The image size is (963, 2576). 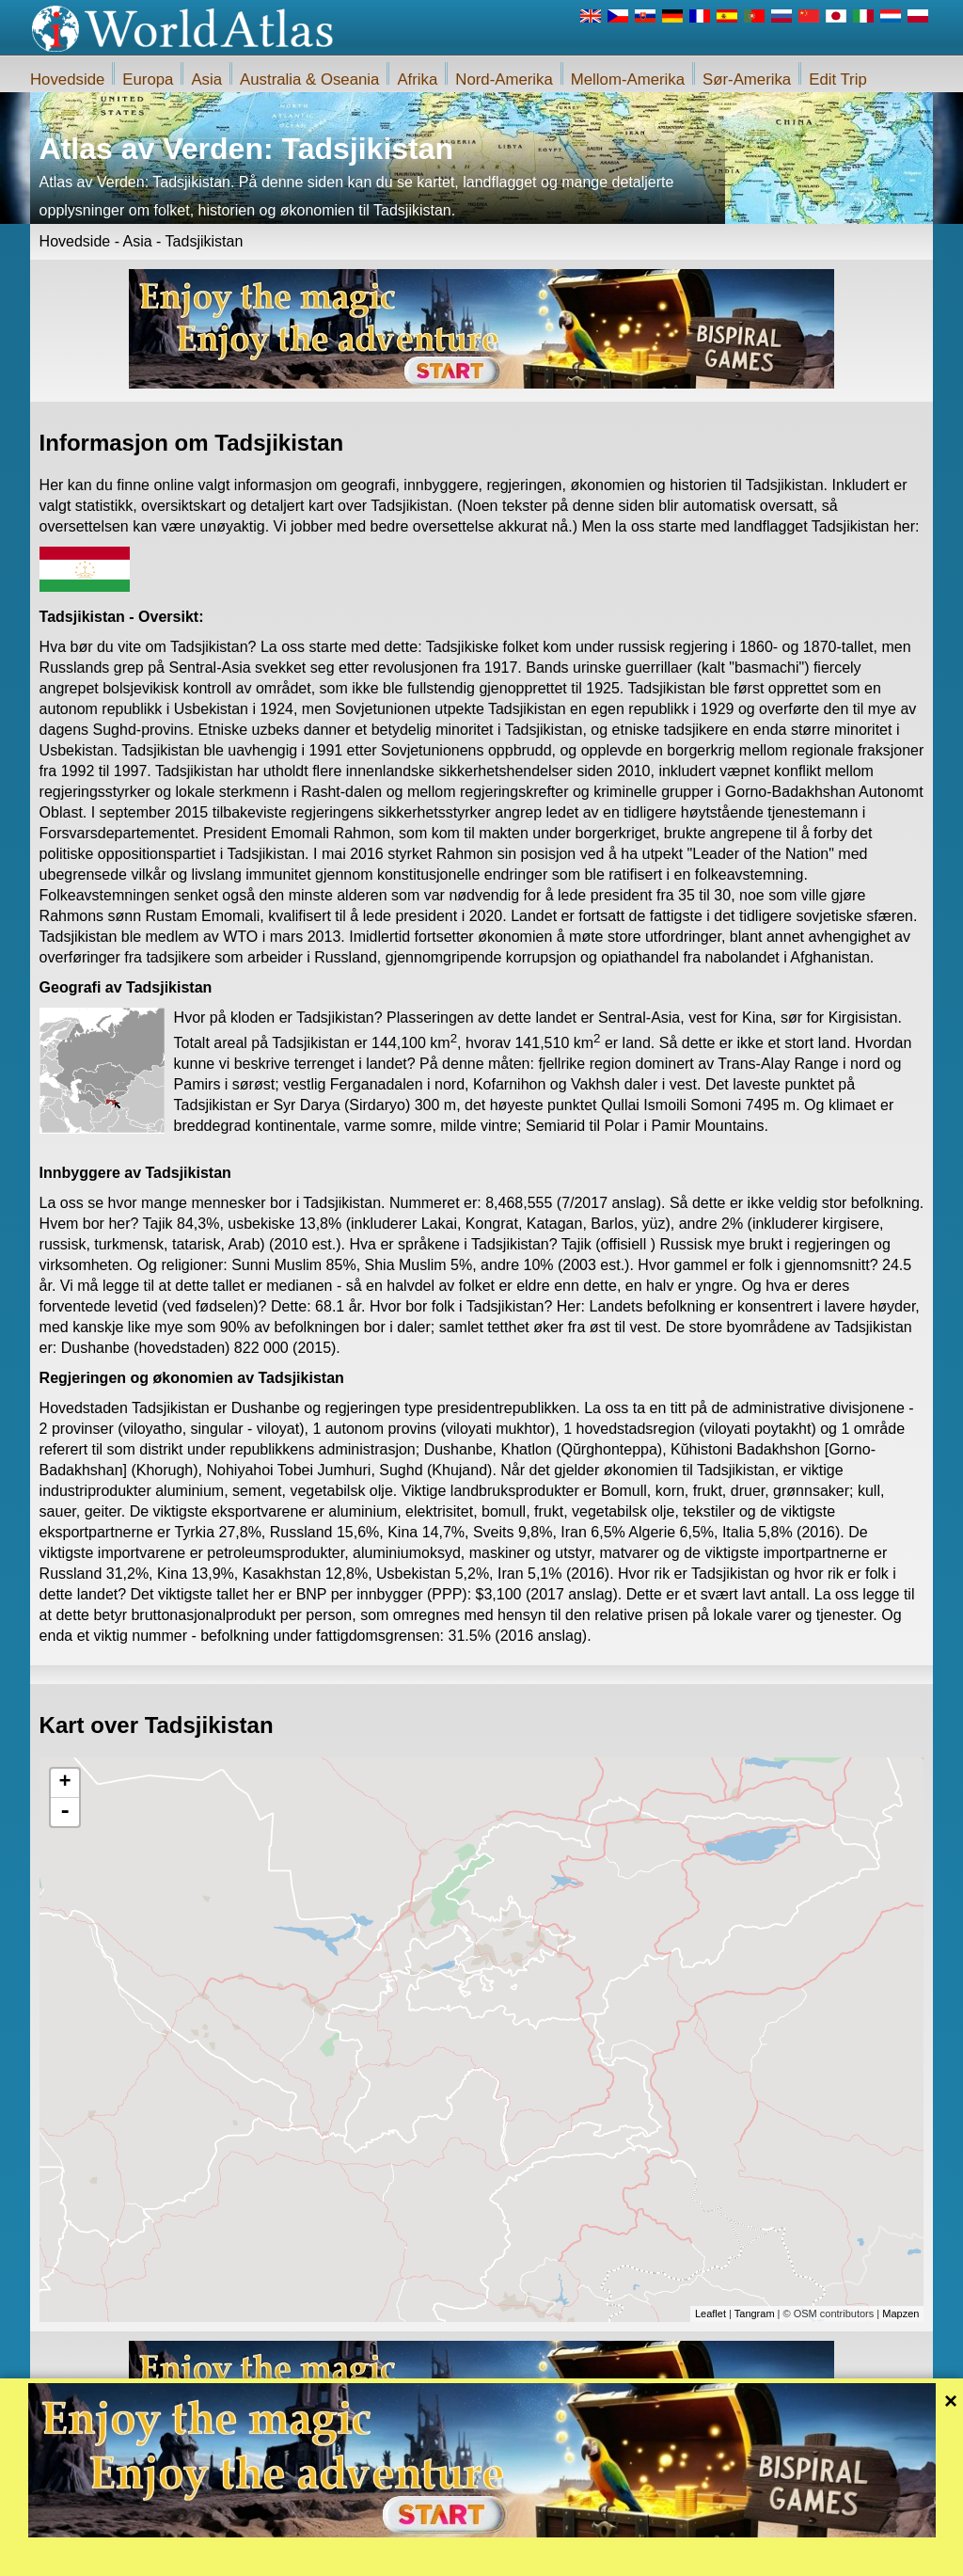 What do you see at coordinates (710, 2313) in the screenshot?
I see `Leaflet` at bounding box center [710, 2313].